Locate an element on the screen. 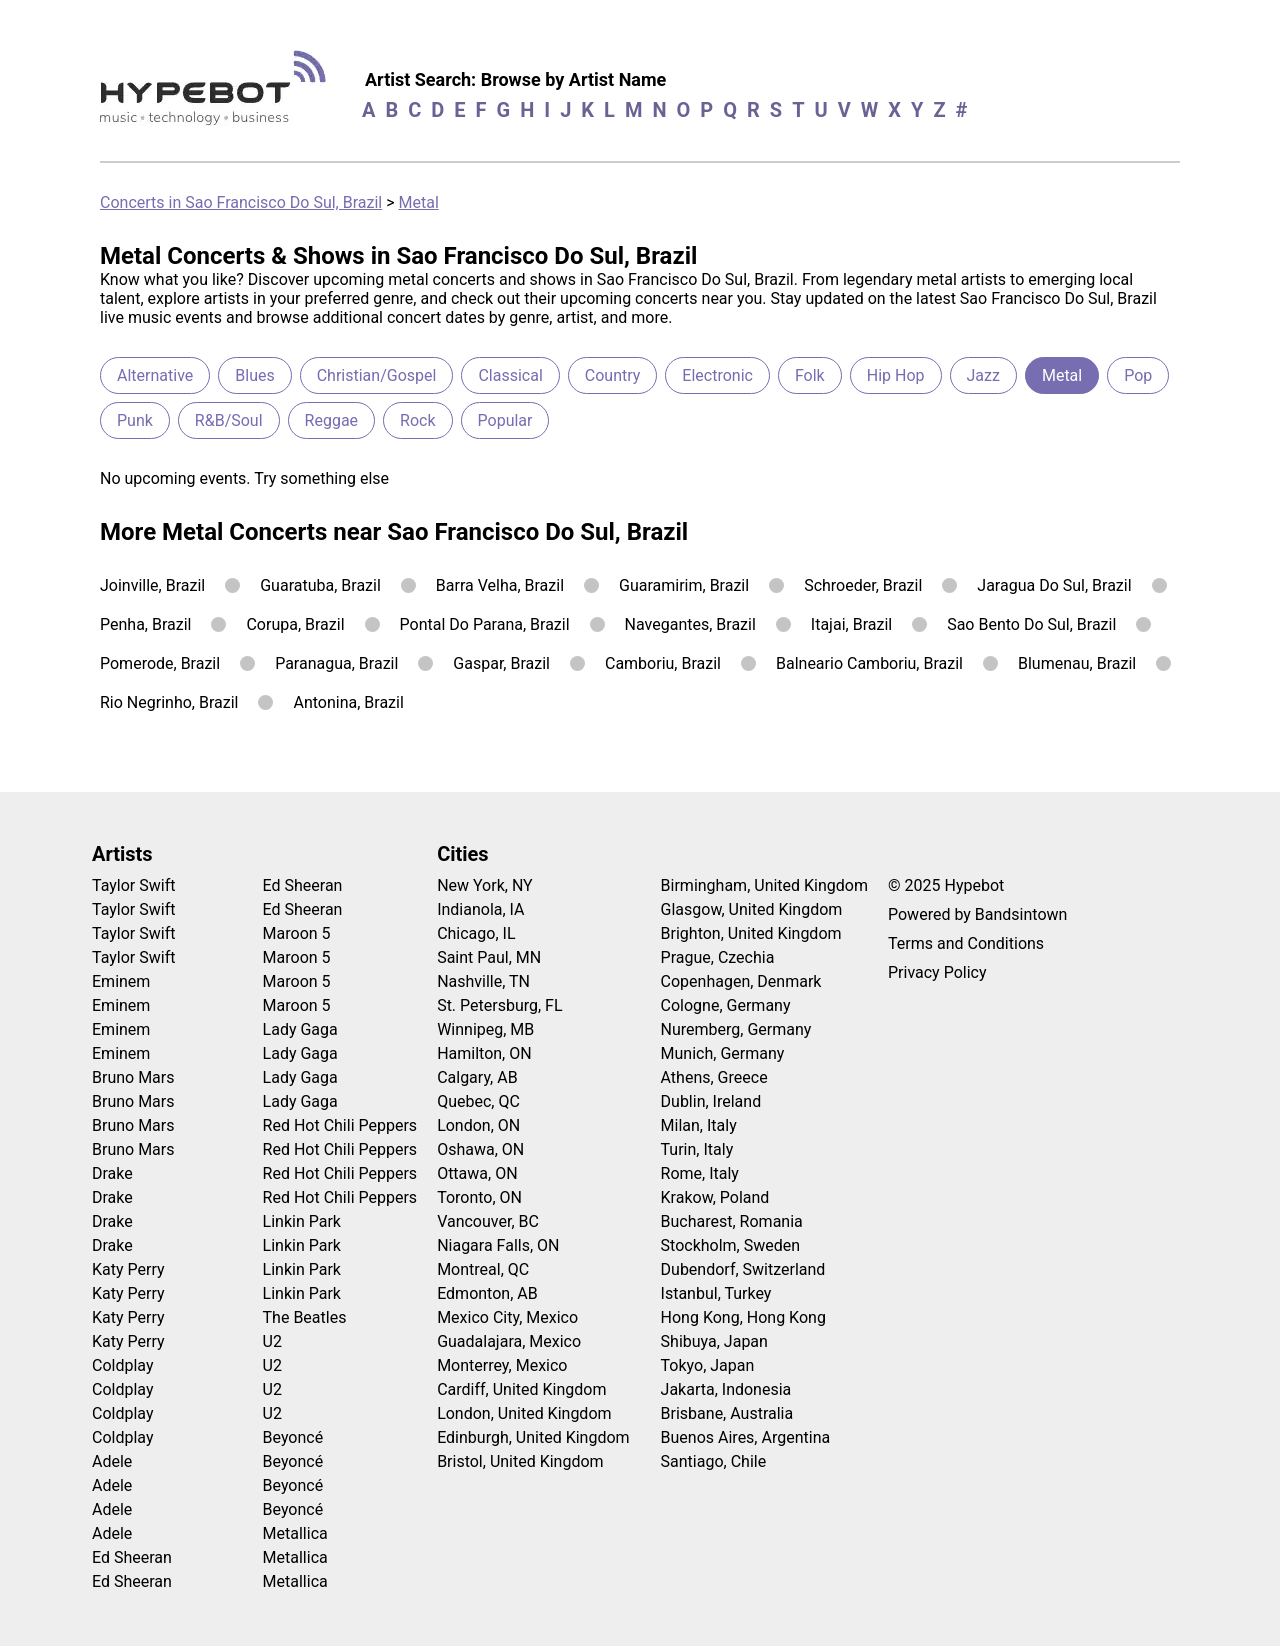 The height and width of the screenshot is (1646, 1280). Schroeder, Brazil is located at coordinates (863, 585).